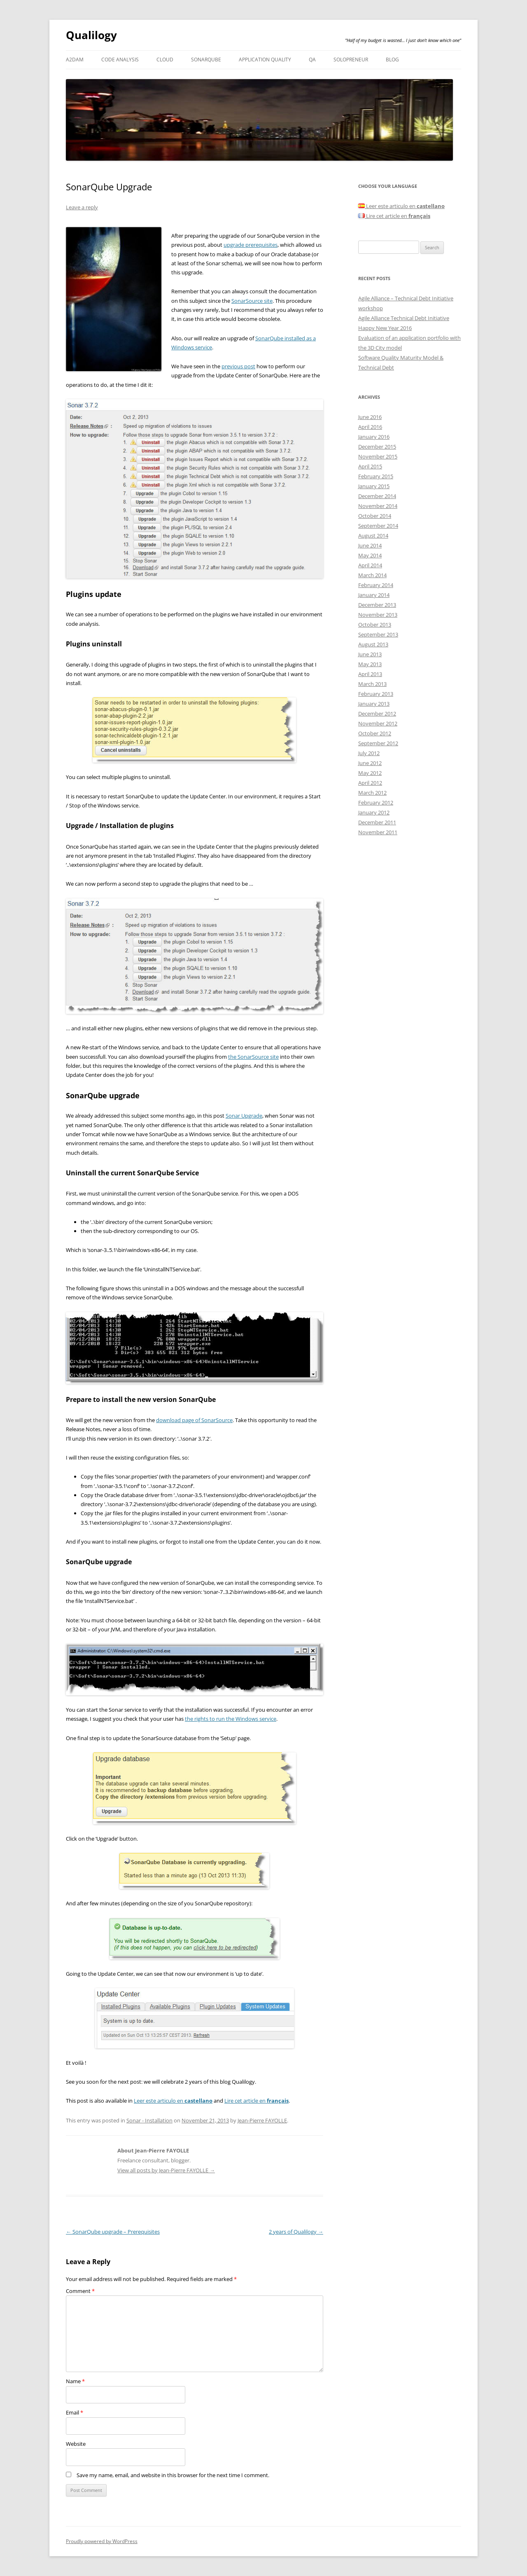 The height and width of the screenshot is (2576, 527). Describe the element at coordinates (102, 2541) in the screenshot. I see `Proudly powered by WordPress` at that location.